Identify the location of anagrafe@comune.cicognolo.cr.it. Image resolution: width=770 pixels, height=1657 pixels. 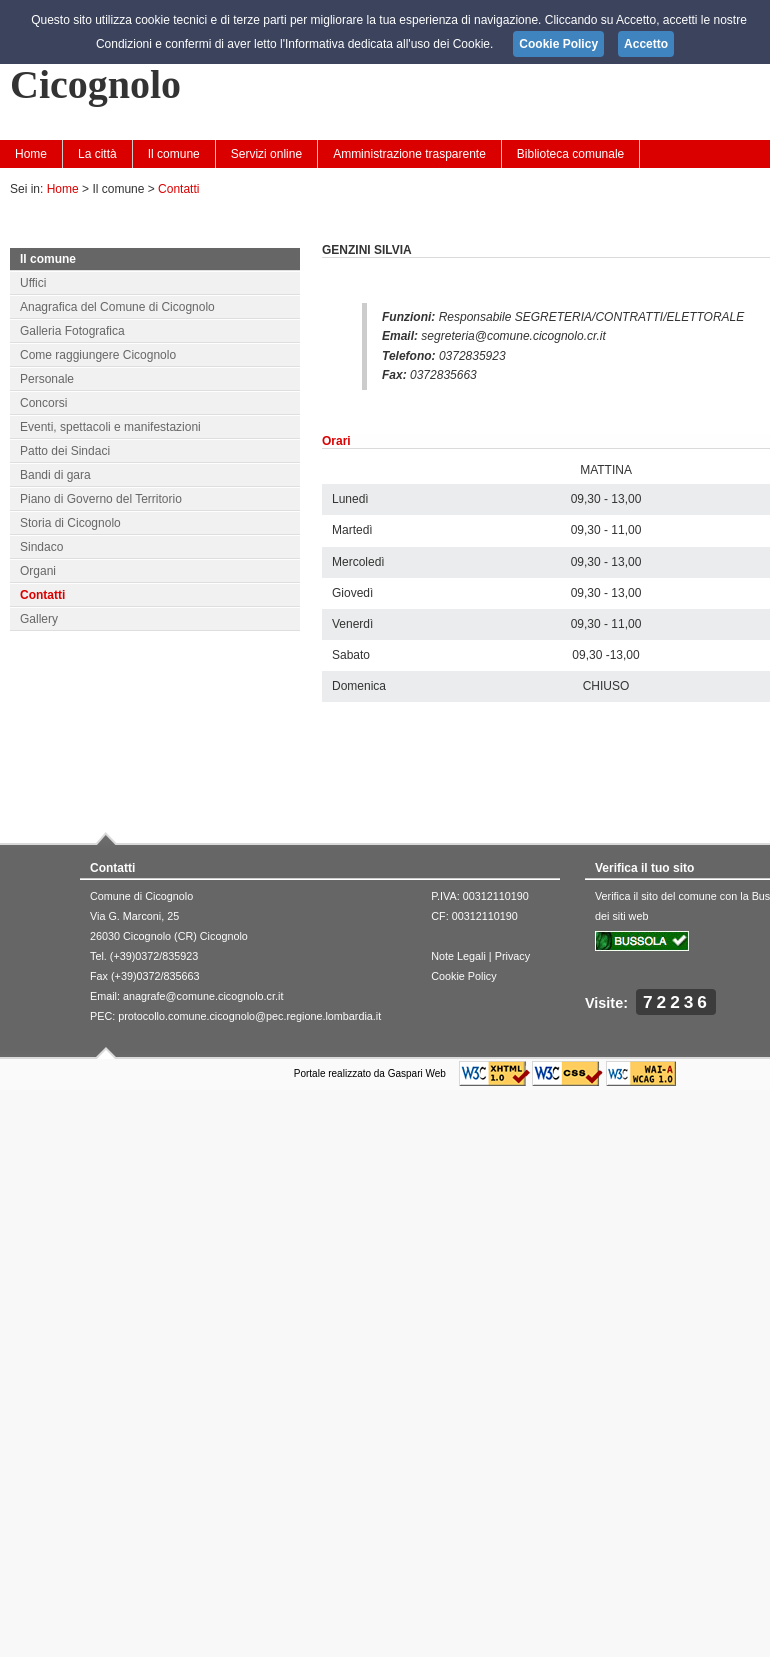
(203, 996).